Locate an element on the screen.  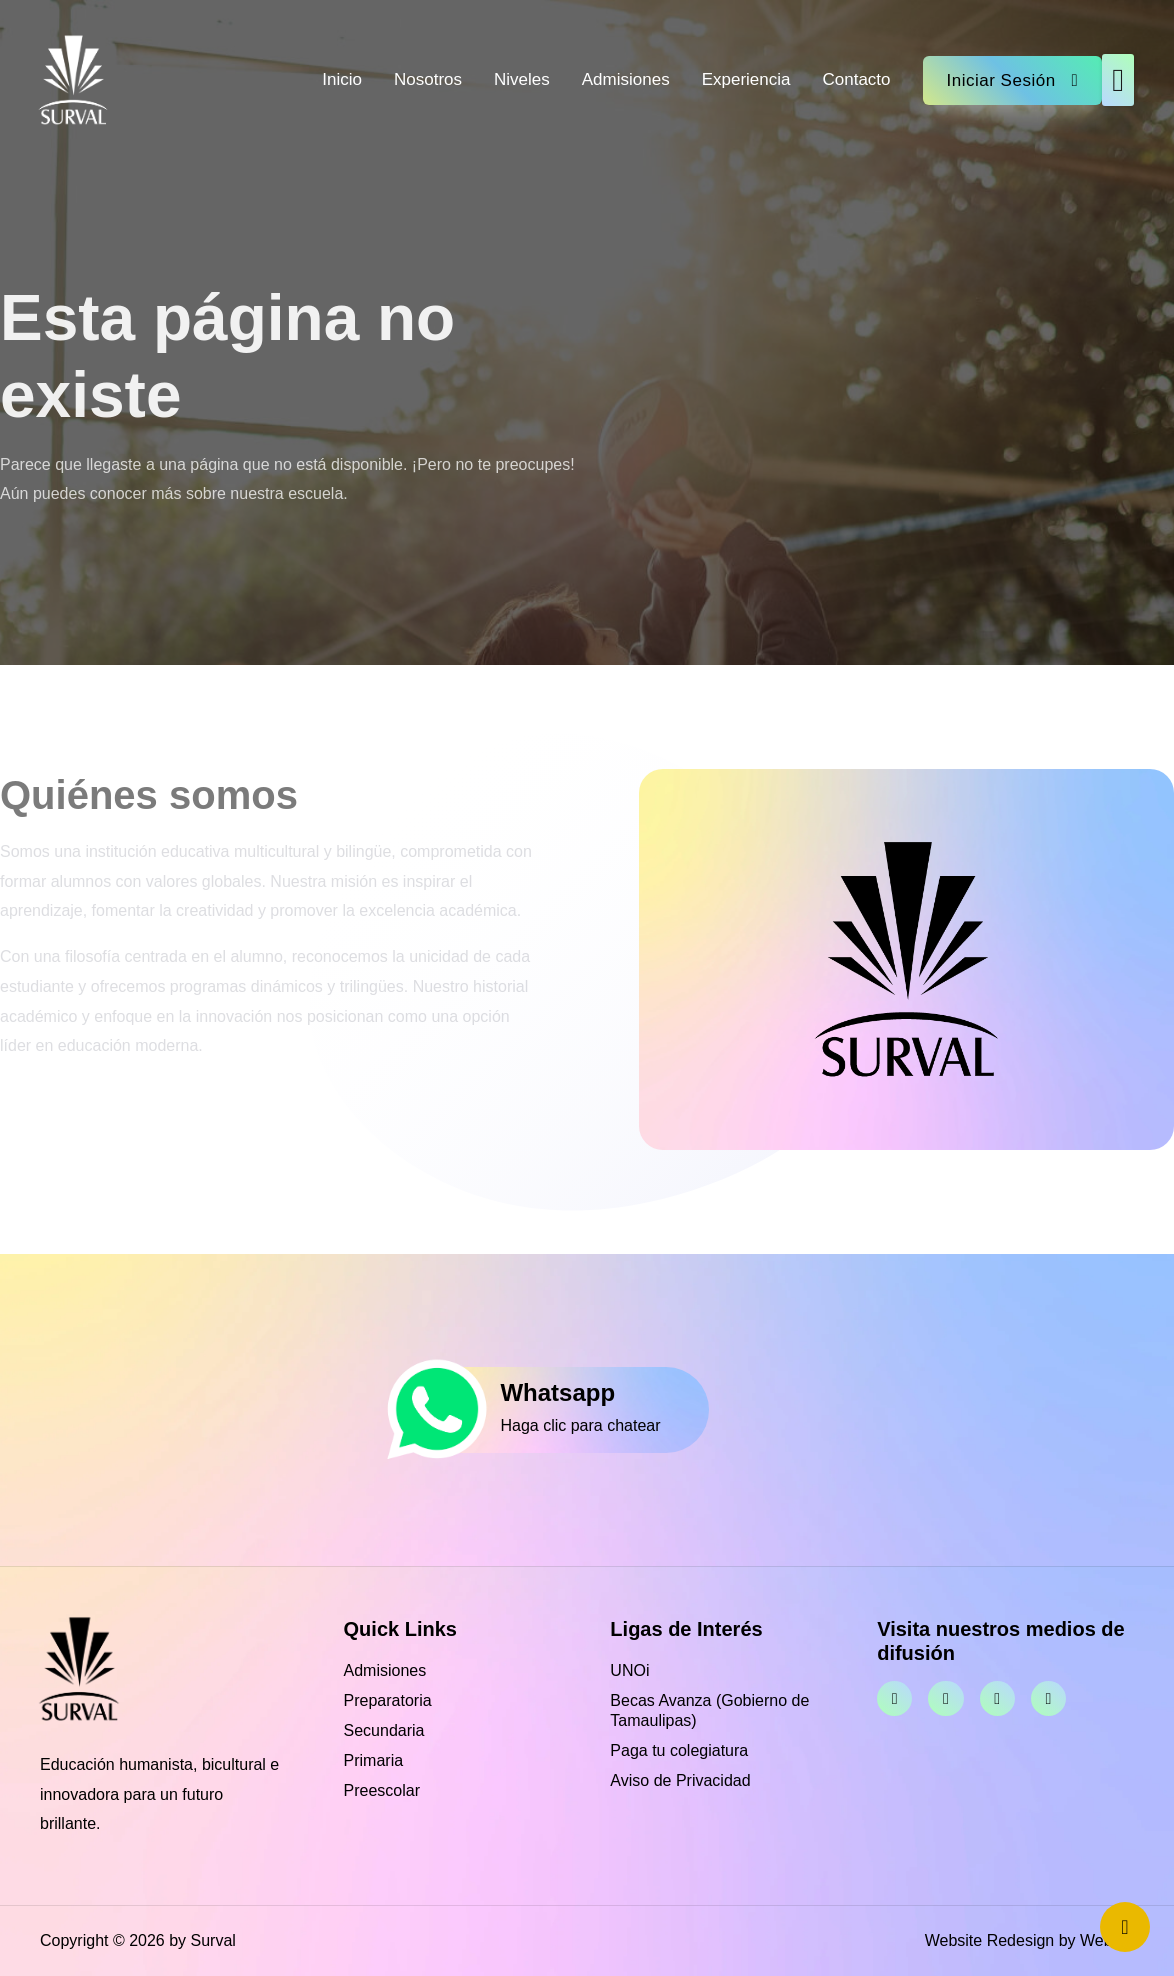
[button] is located at coordinates (1118, 80).